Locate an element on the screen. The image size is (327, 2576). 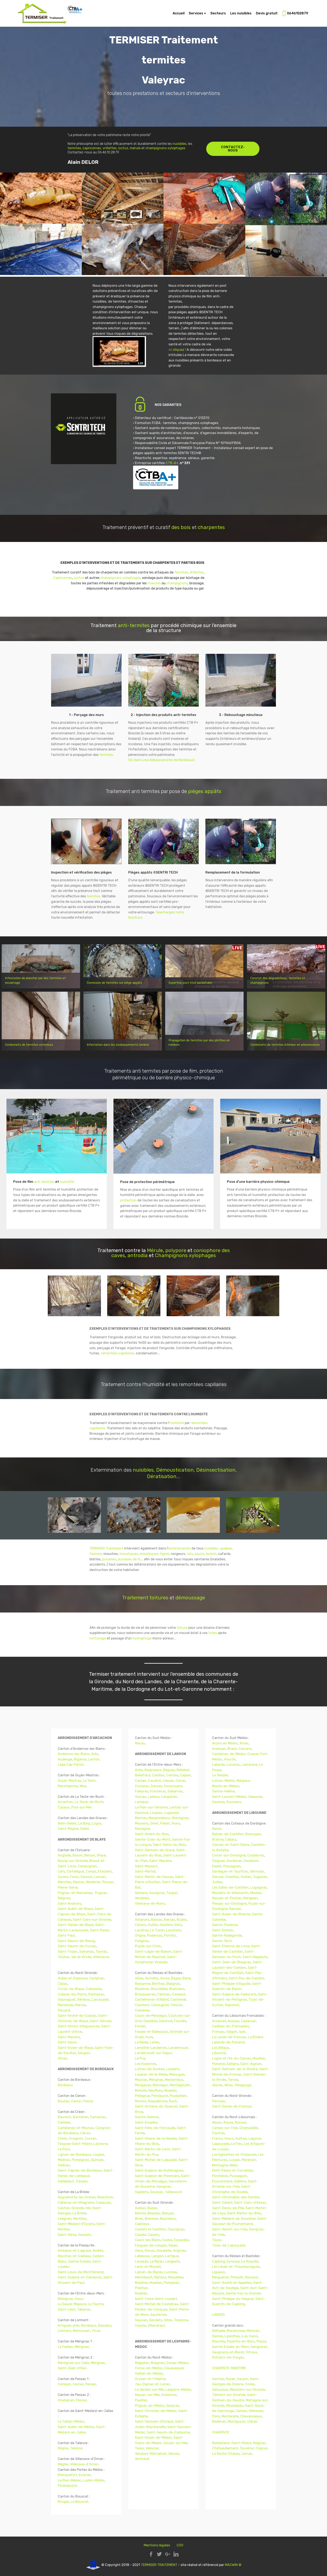
Saujon is located at coordinates (242, 2379).